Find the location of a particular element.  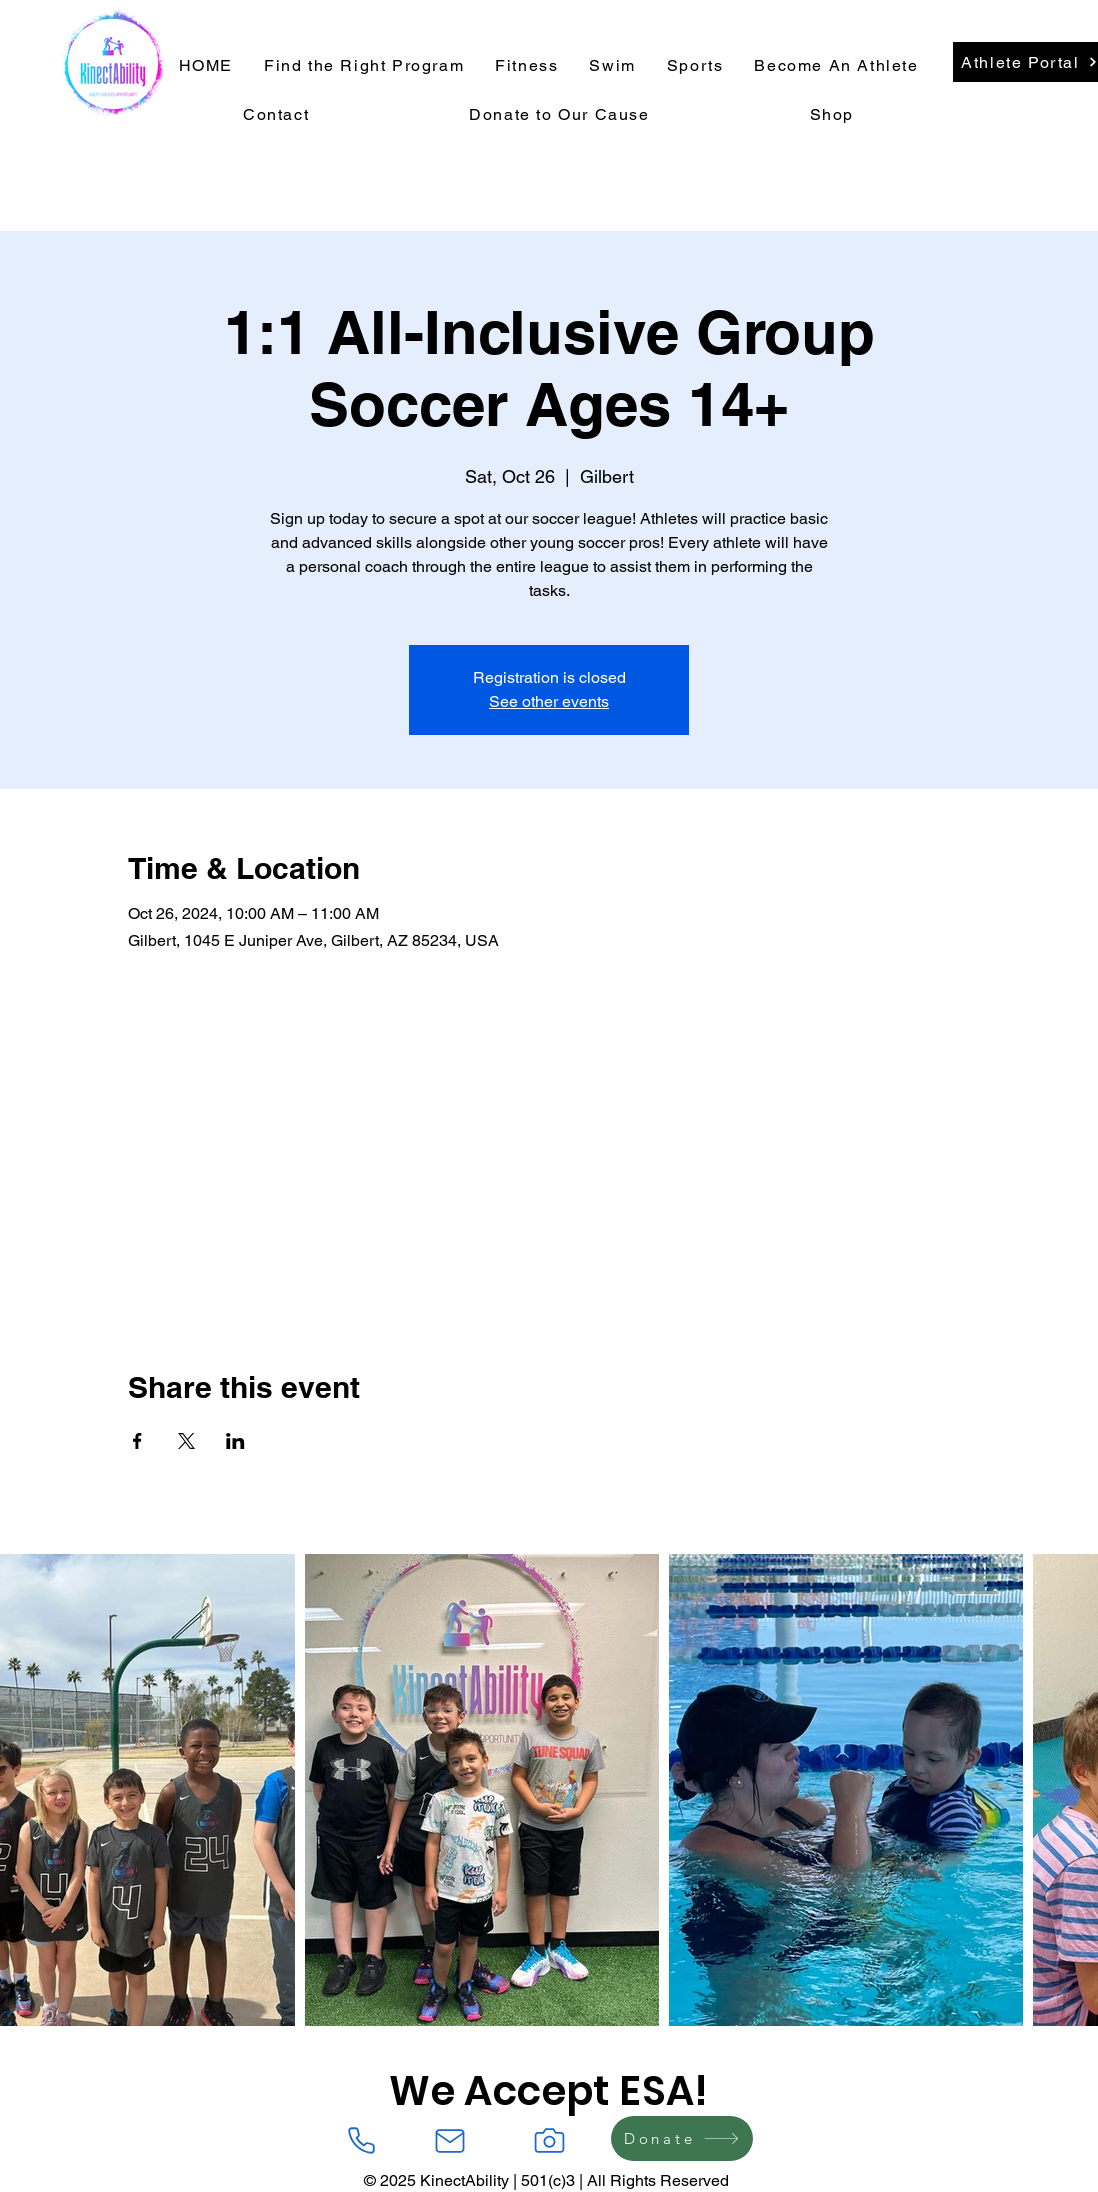

[Donate] is located at coordinates (682, 2138).